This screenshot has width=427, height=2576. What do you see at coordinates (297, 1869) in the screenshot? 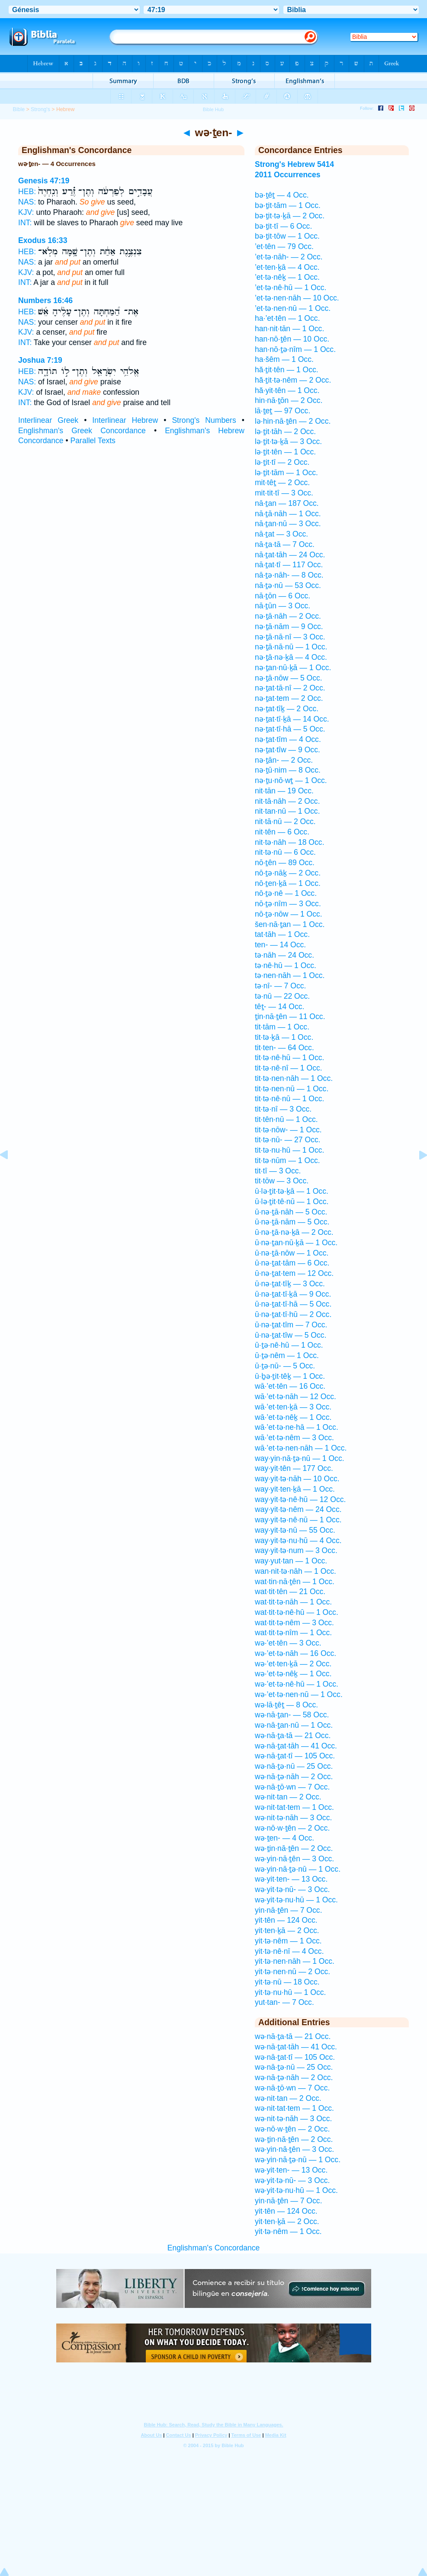
I see `wə·yin·nā·ṯə·nū — 1 Occ.` at bounding box center [297, 1869].